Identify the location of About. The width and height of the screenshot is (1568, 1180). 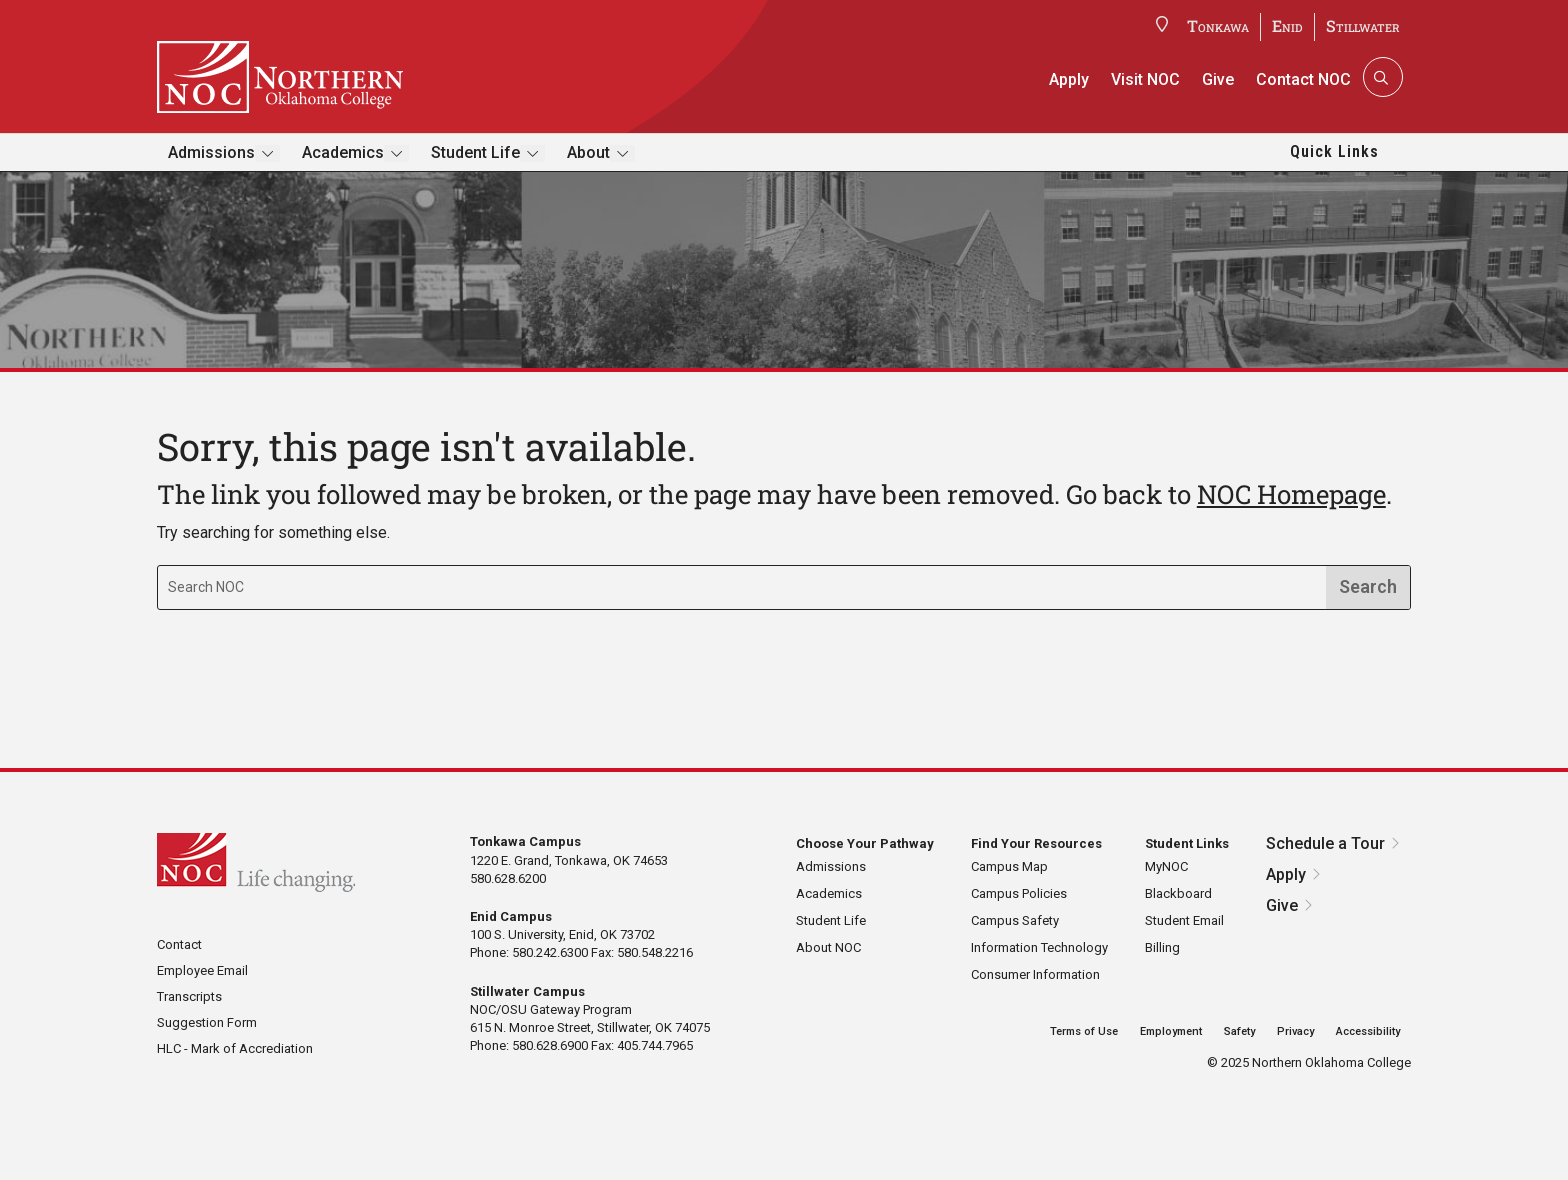
(588, 152).